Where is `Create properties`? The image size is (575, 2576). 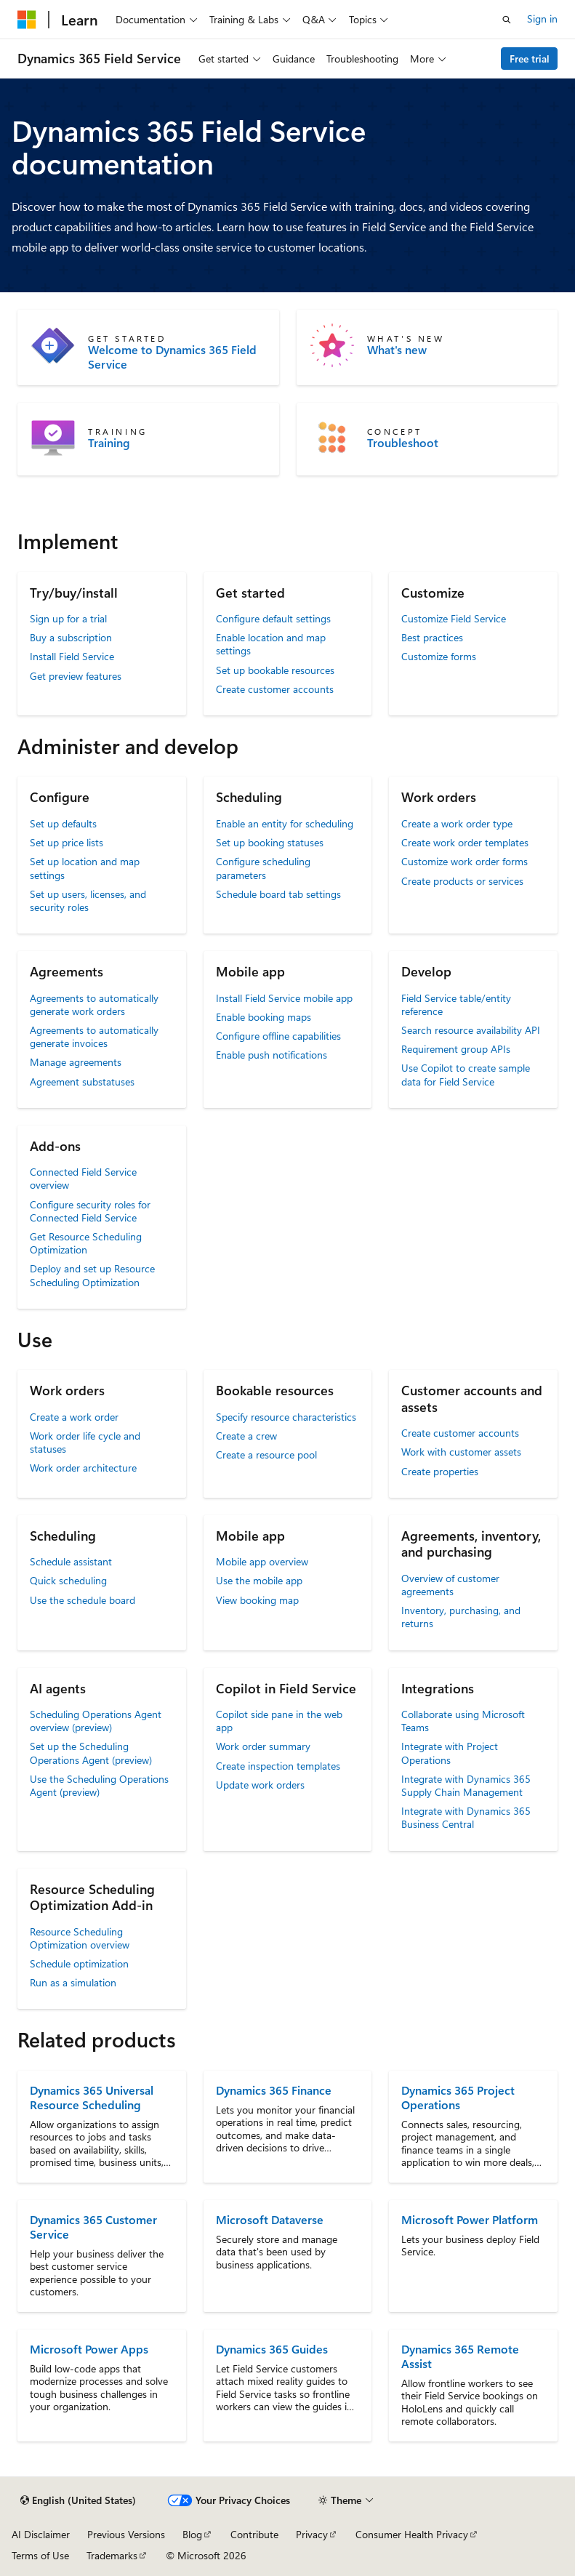
Create properties is located at coordinates (439, 1471).